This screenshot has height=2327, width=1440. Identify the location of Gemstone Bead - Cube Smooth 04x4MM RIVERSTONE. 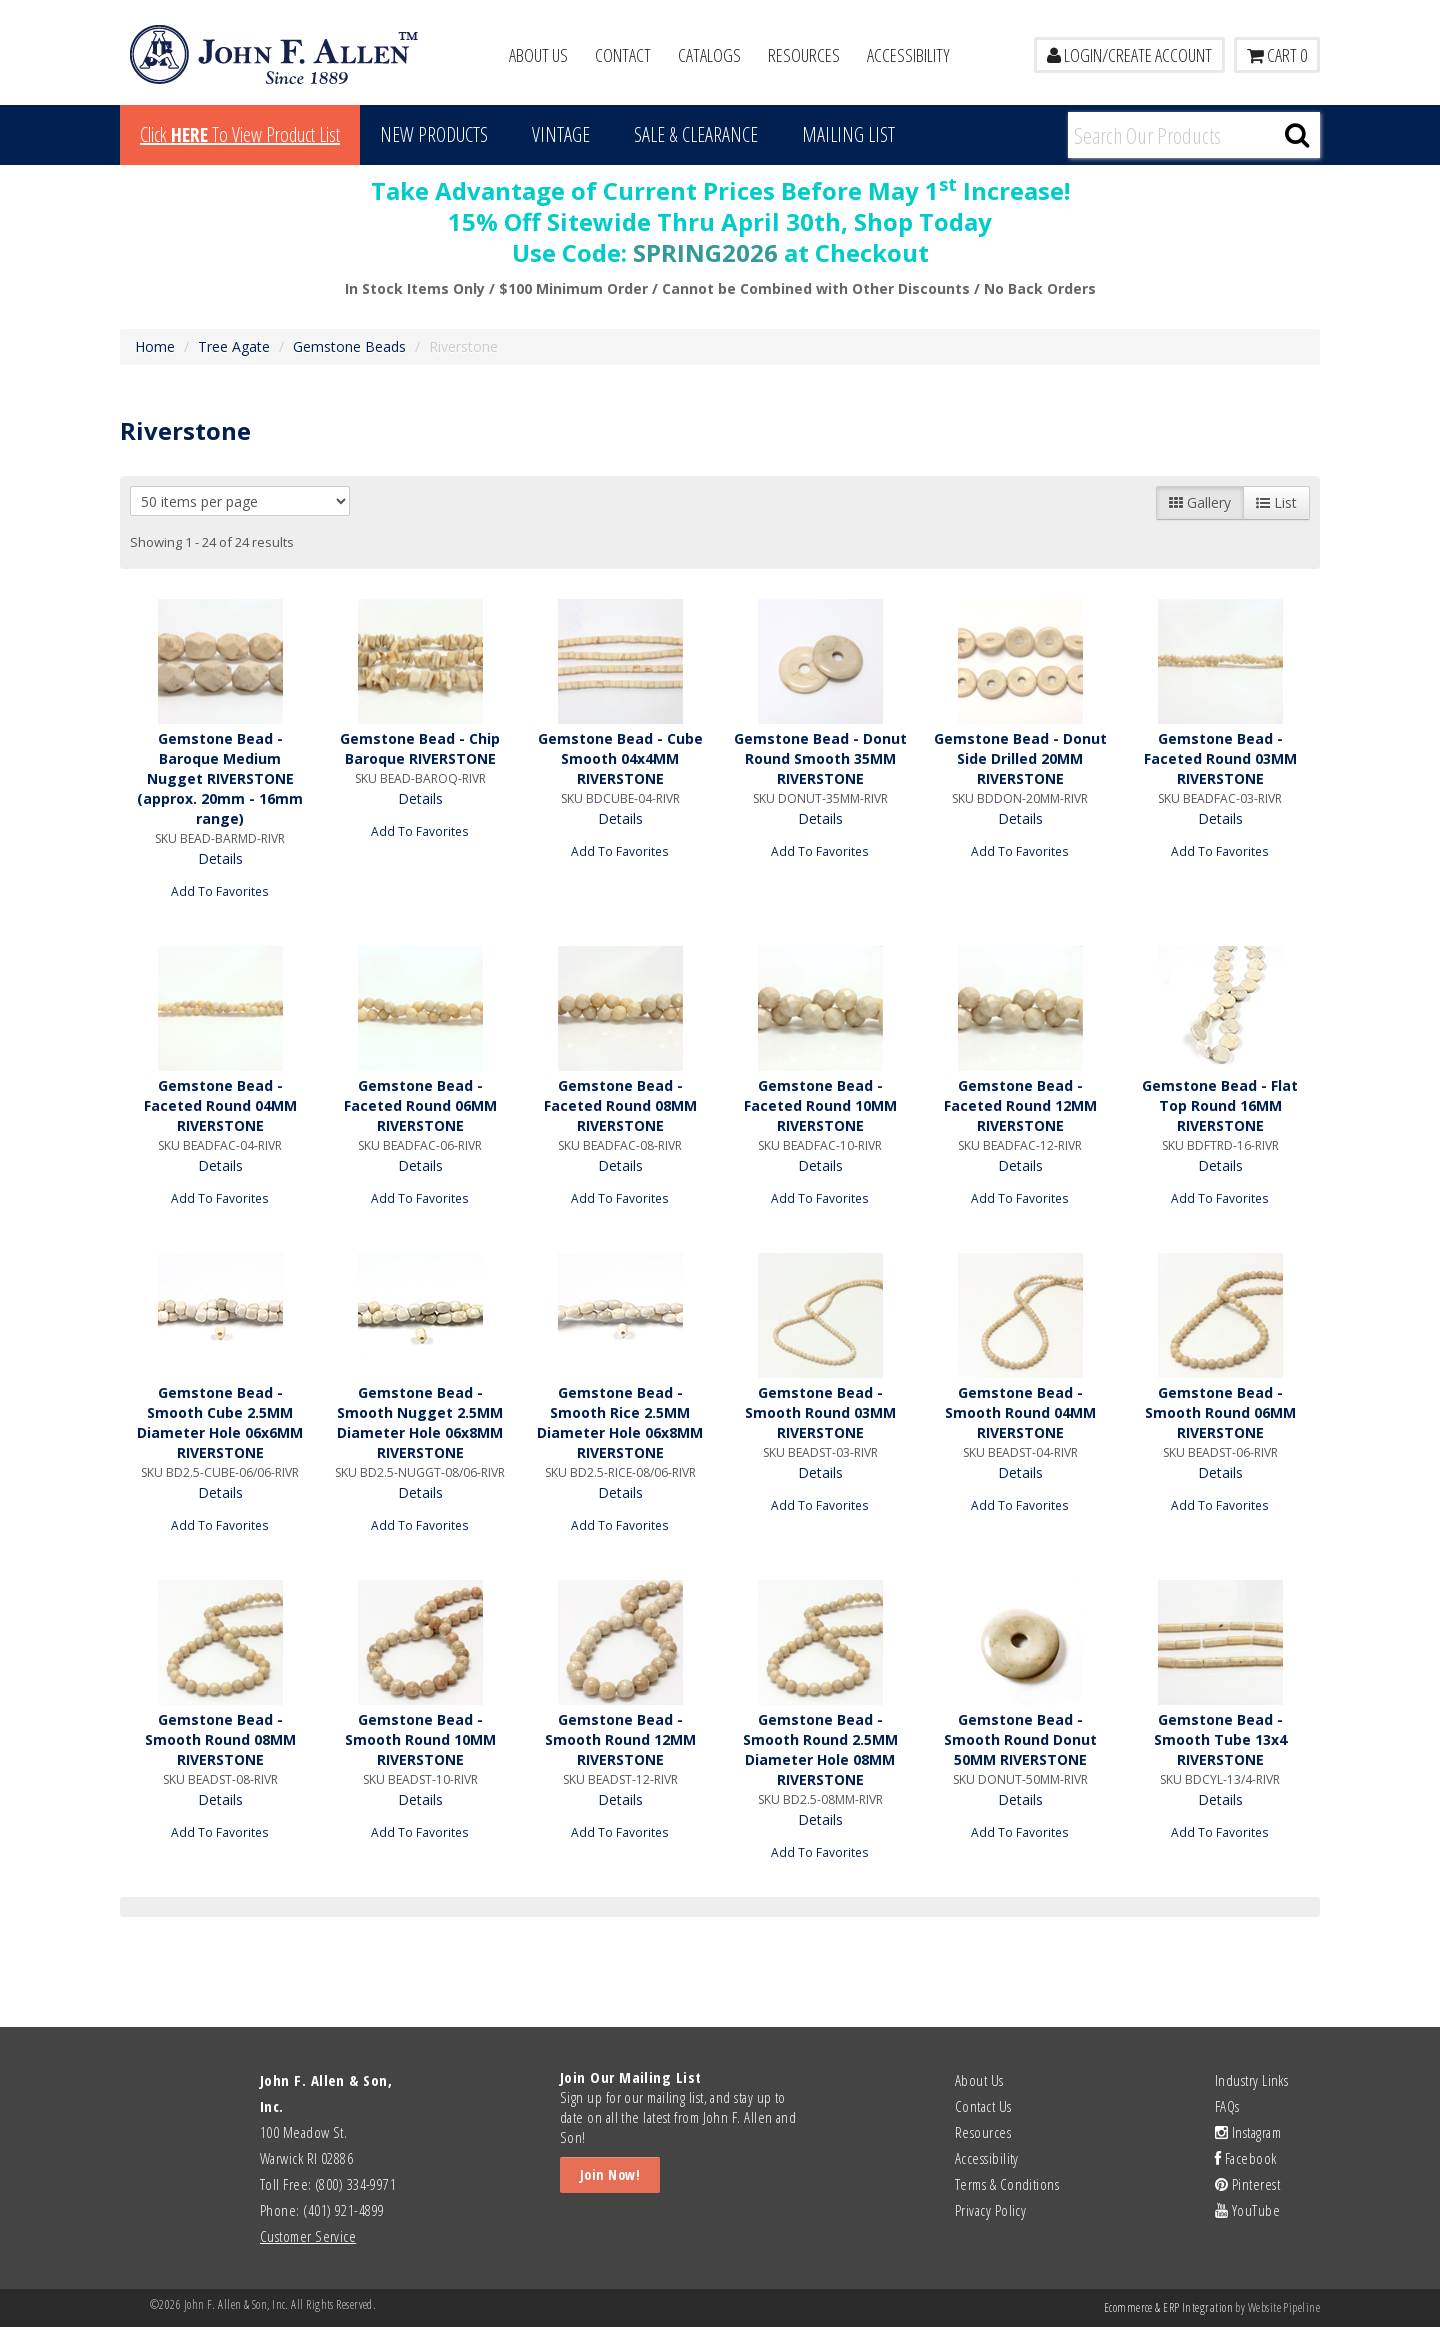
(620, 758).